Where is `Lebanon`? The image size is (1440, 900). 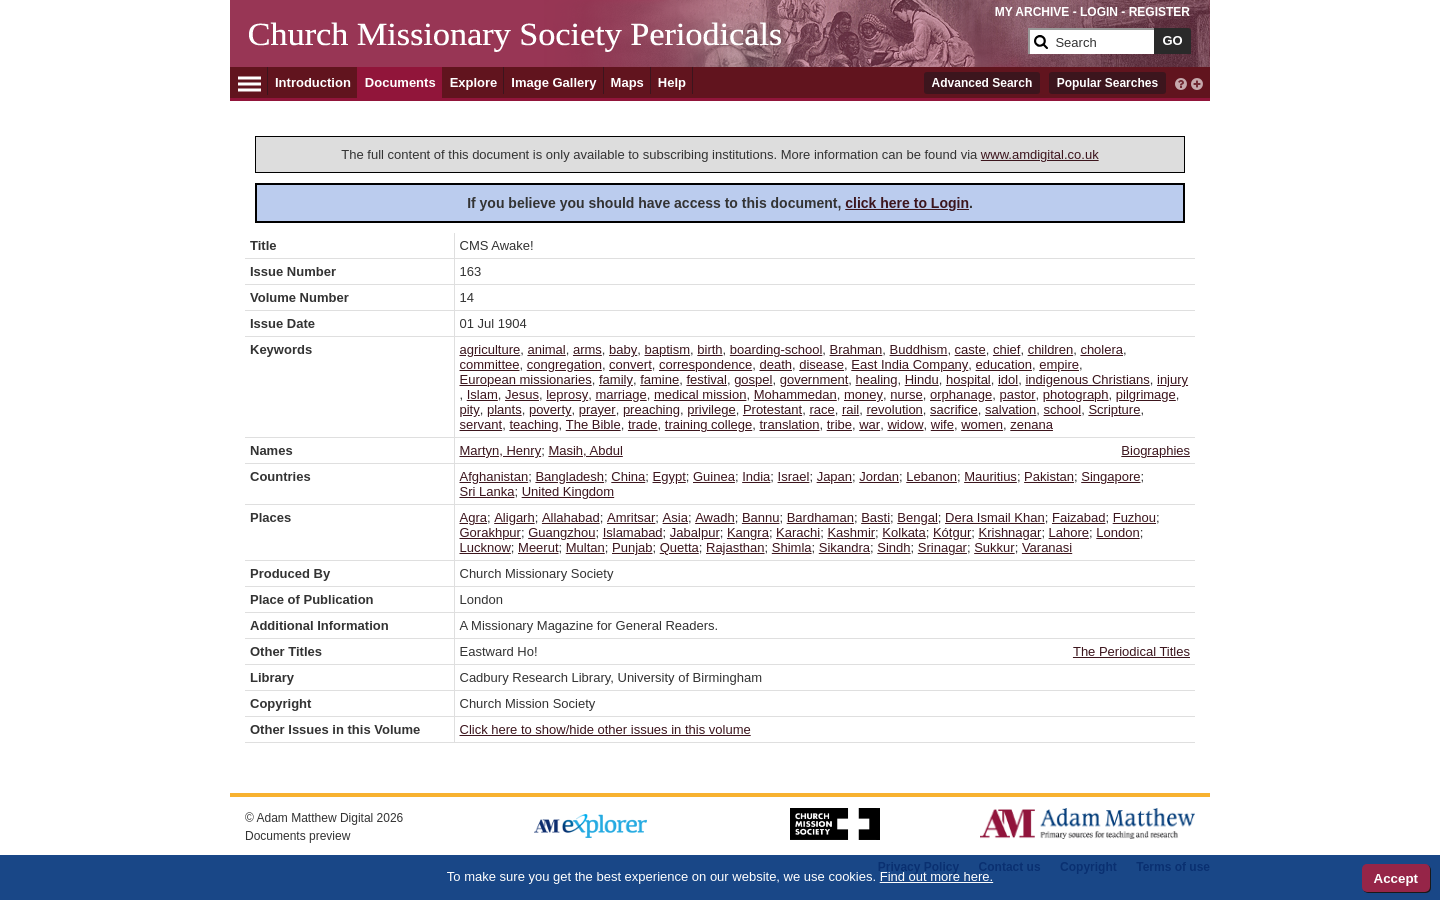 Lebanon is located at coordinates (931, 476).